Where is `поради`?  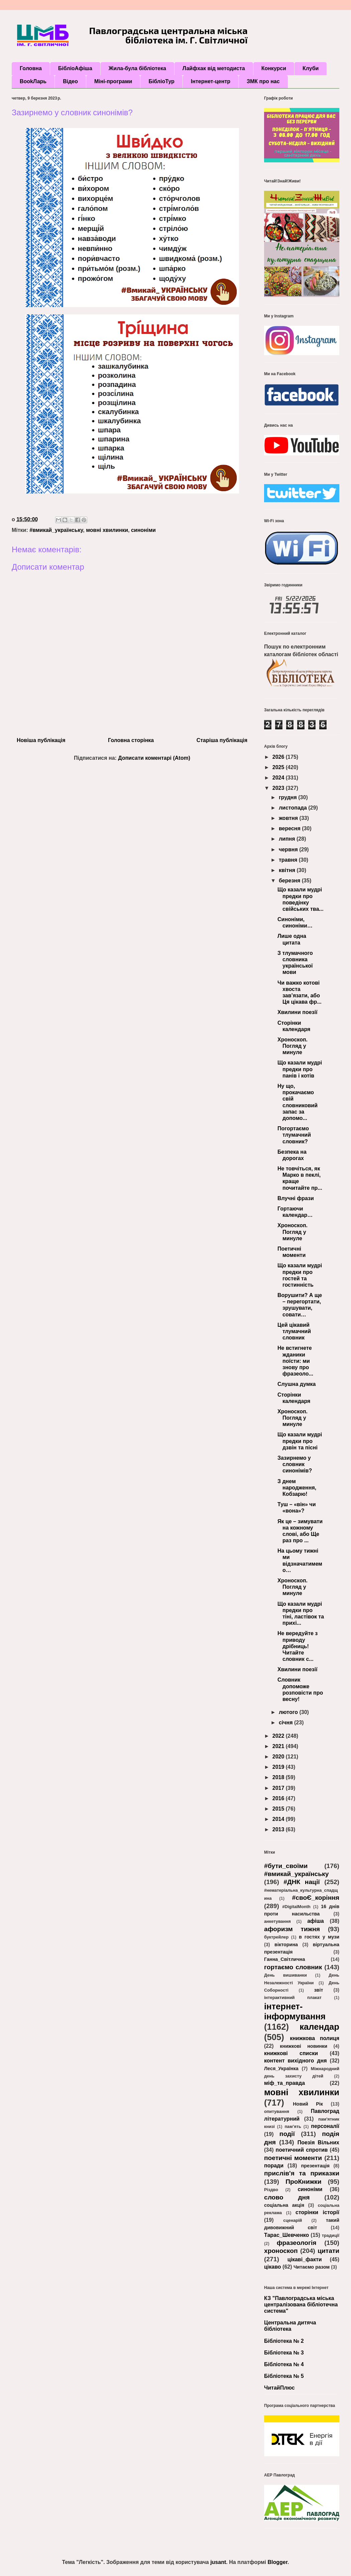 поради is located at coordinates (273, 2165).